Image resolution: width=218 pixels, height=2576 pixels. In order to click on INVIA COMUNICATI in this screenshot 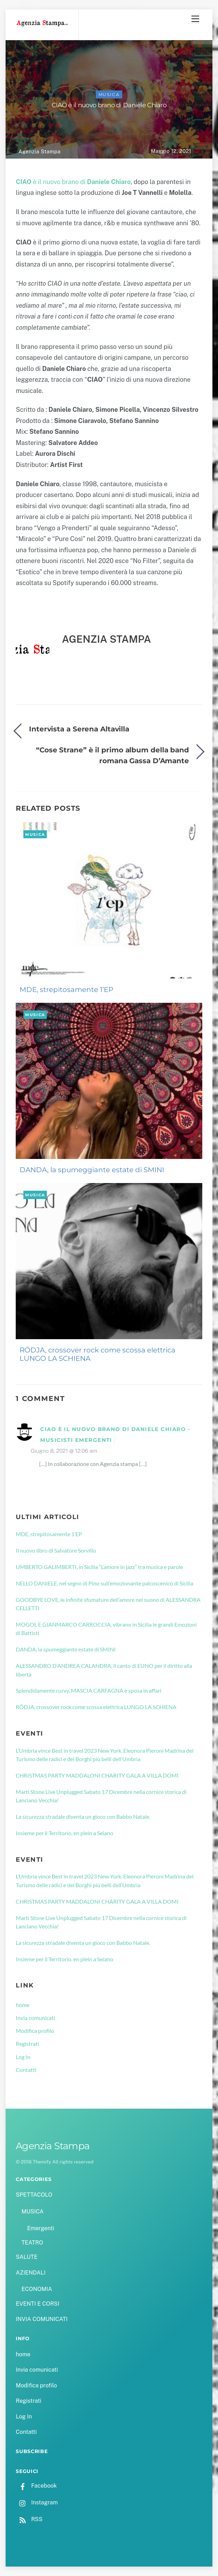, I will do `click(41, 2319)`.